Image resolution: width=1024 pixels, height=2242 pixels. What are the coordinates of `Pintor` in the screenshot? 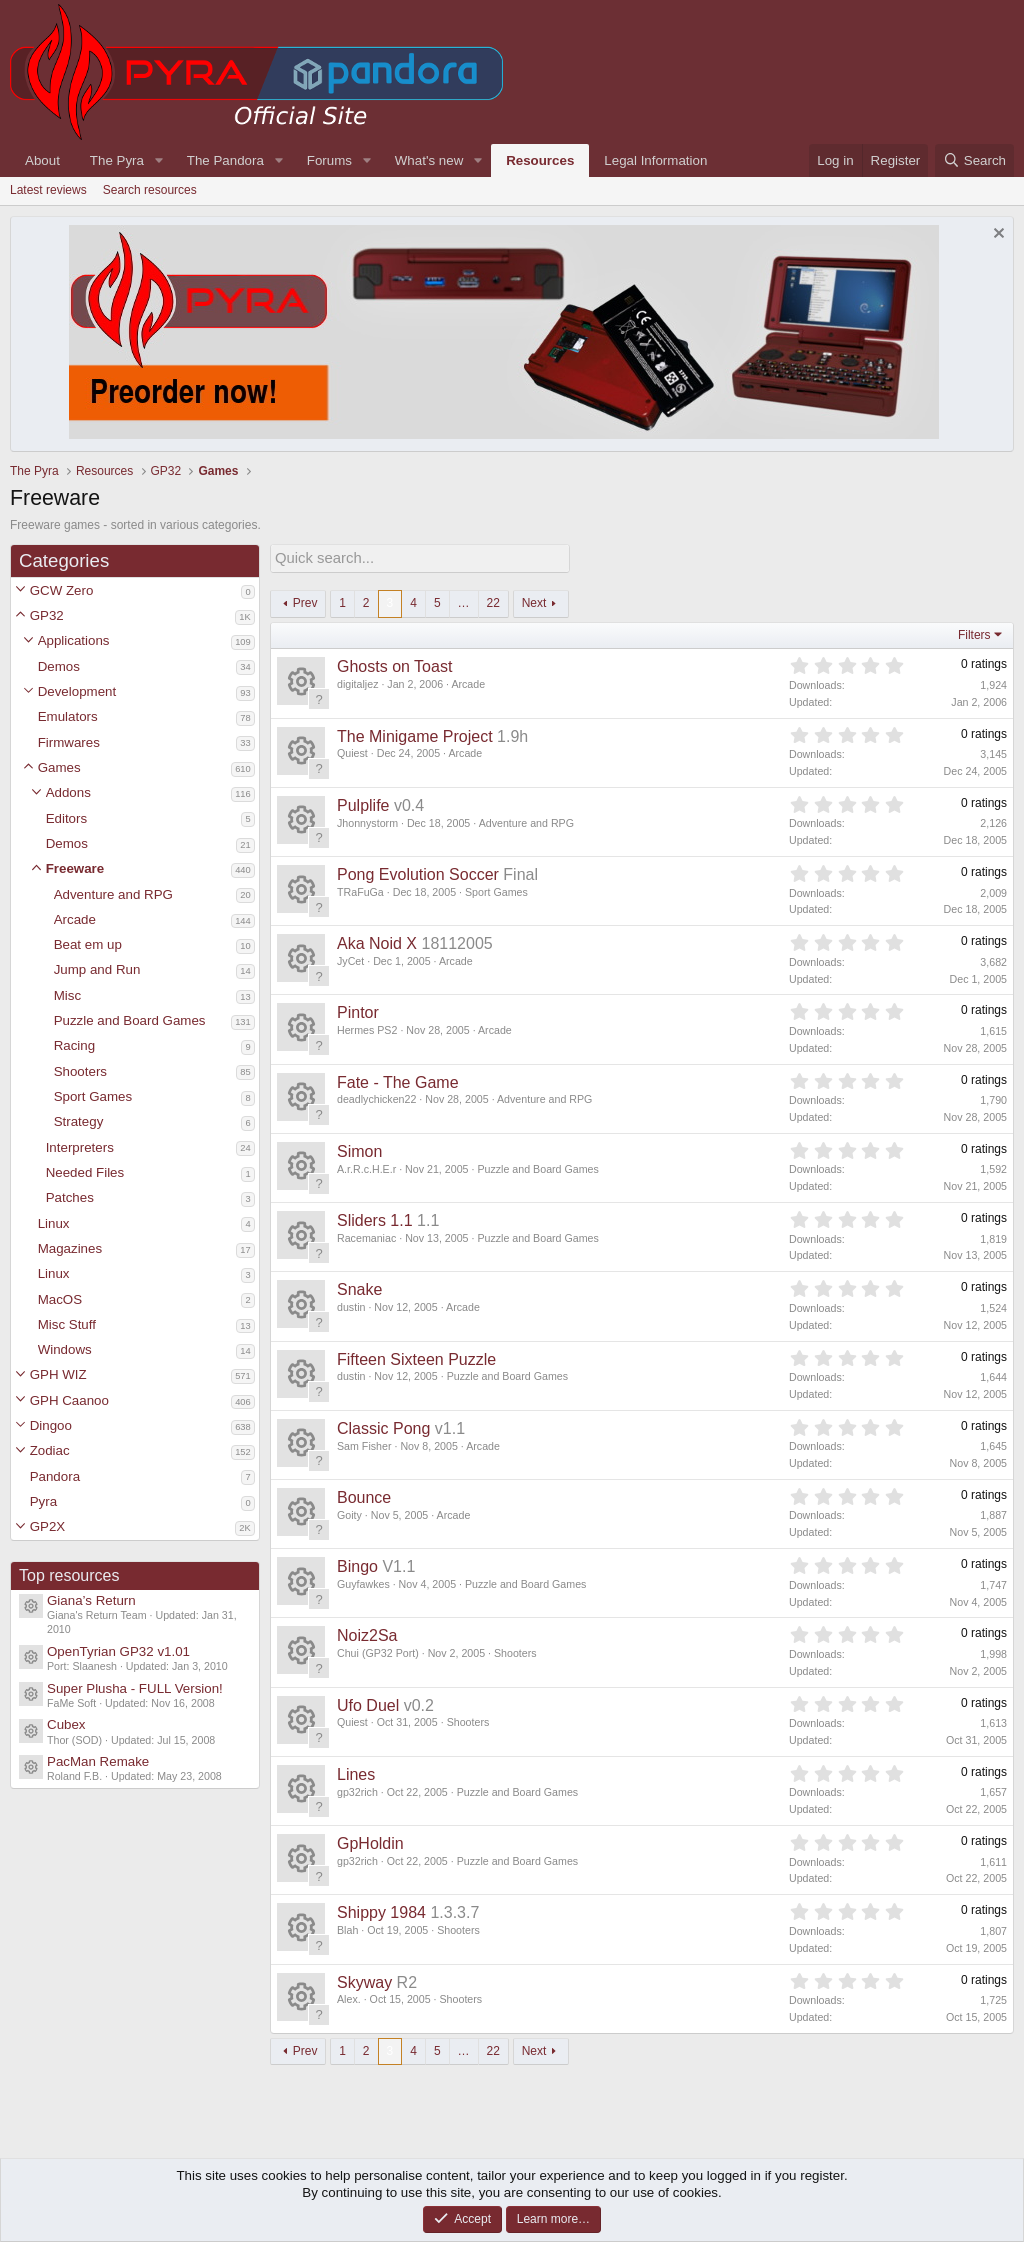 It's located at (358, 1010).